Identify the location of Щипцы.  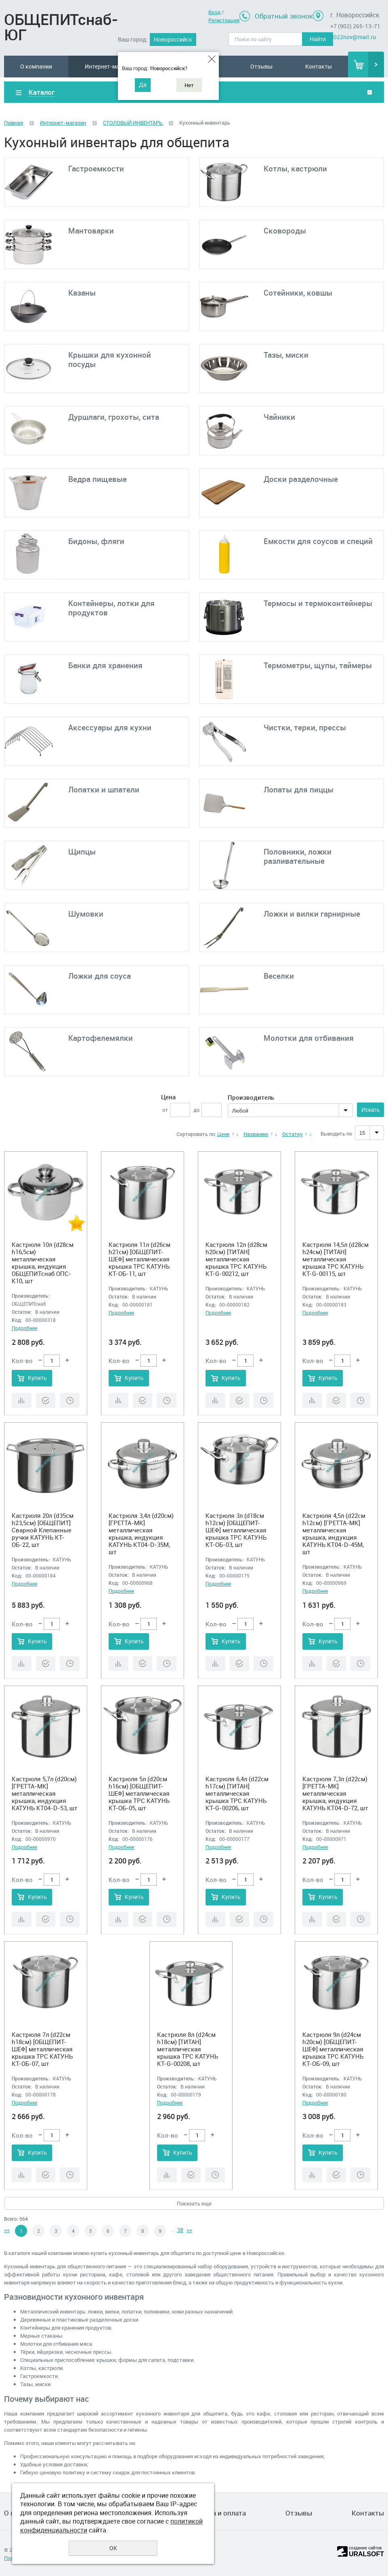
(82, 851).